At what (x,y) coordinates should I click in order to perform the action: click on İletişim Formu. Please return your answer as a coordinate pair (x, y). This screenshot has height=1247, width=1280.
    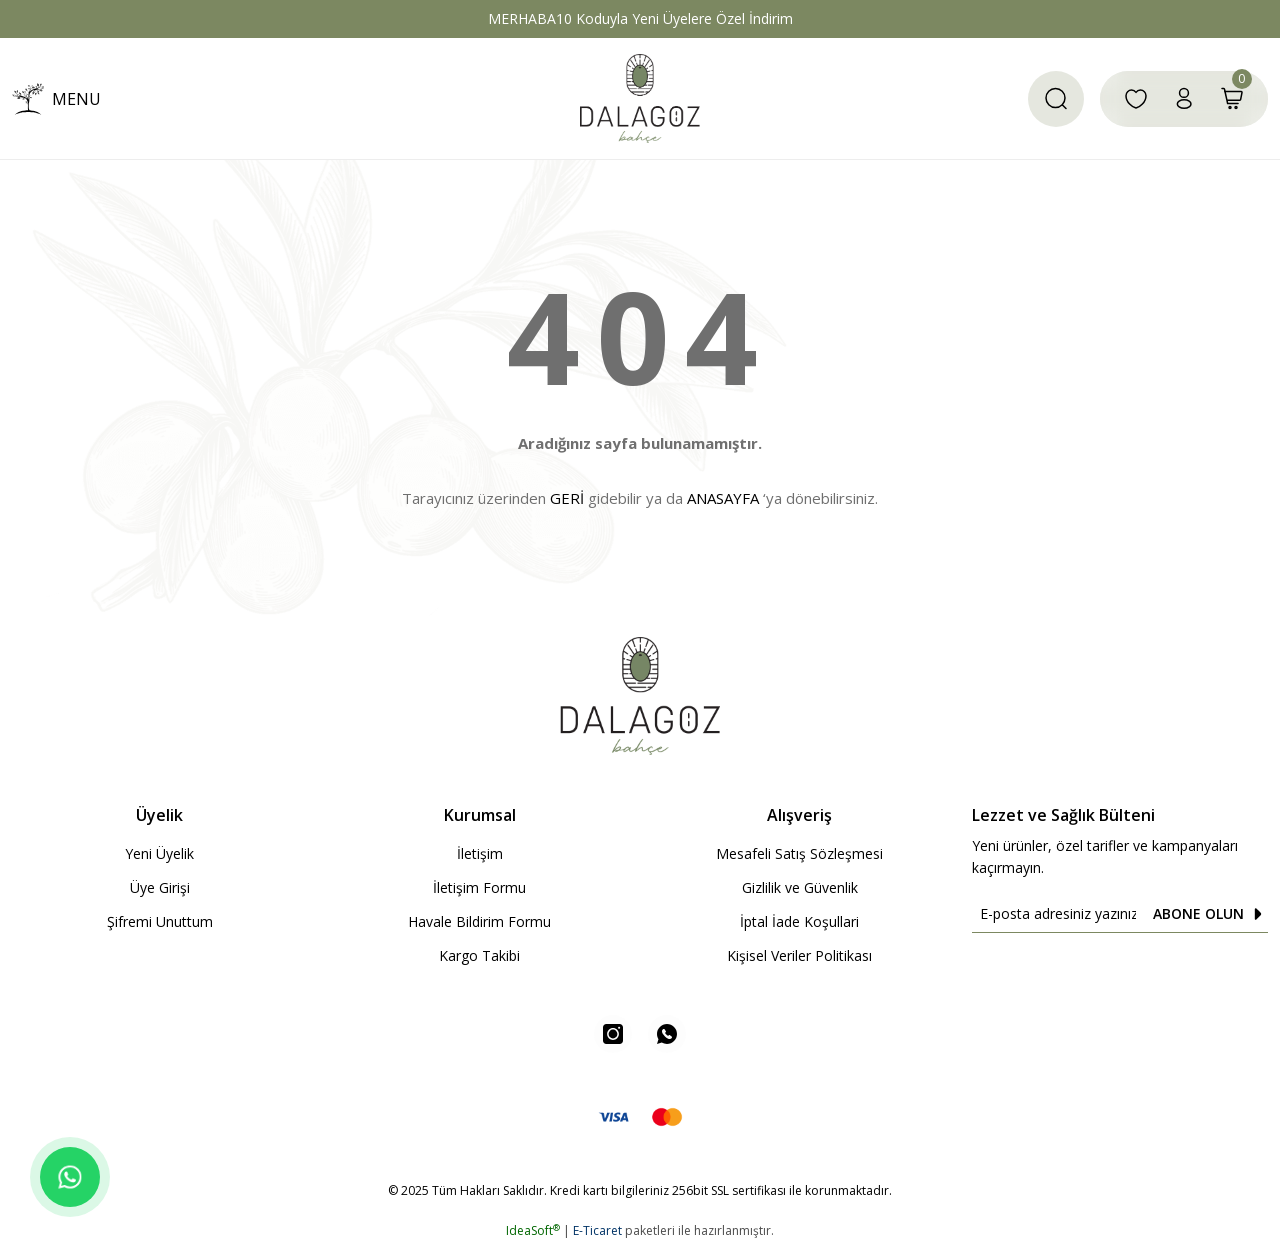
    Looking at the image, I should click on (479, 887).